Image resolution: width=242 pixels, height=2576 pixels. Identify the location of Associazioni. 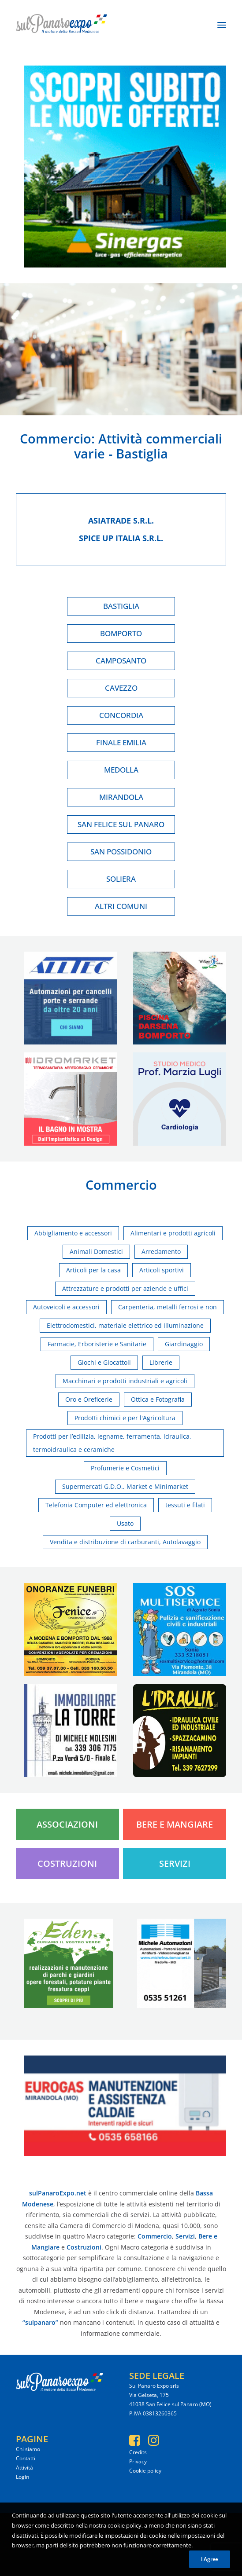
(67, 1824).